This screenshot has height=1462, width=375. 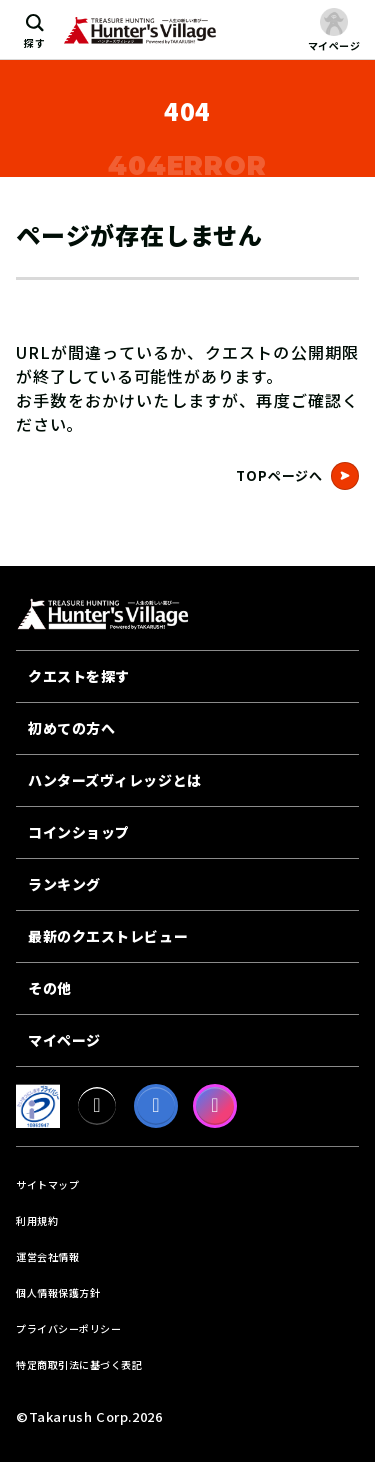 I want to click on 特定商取引法に基づく表記, so click(x=79, y=1364).